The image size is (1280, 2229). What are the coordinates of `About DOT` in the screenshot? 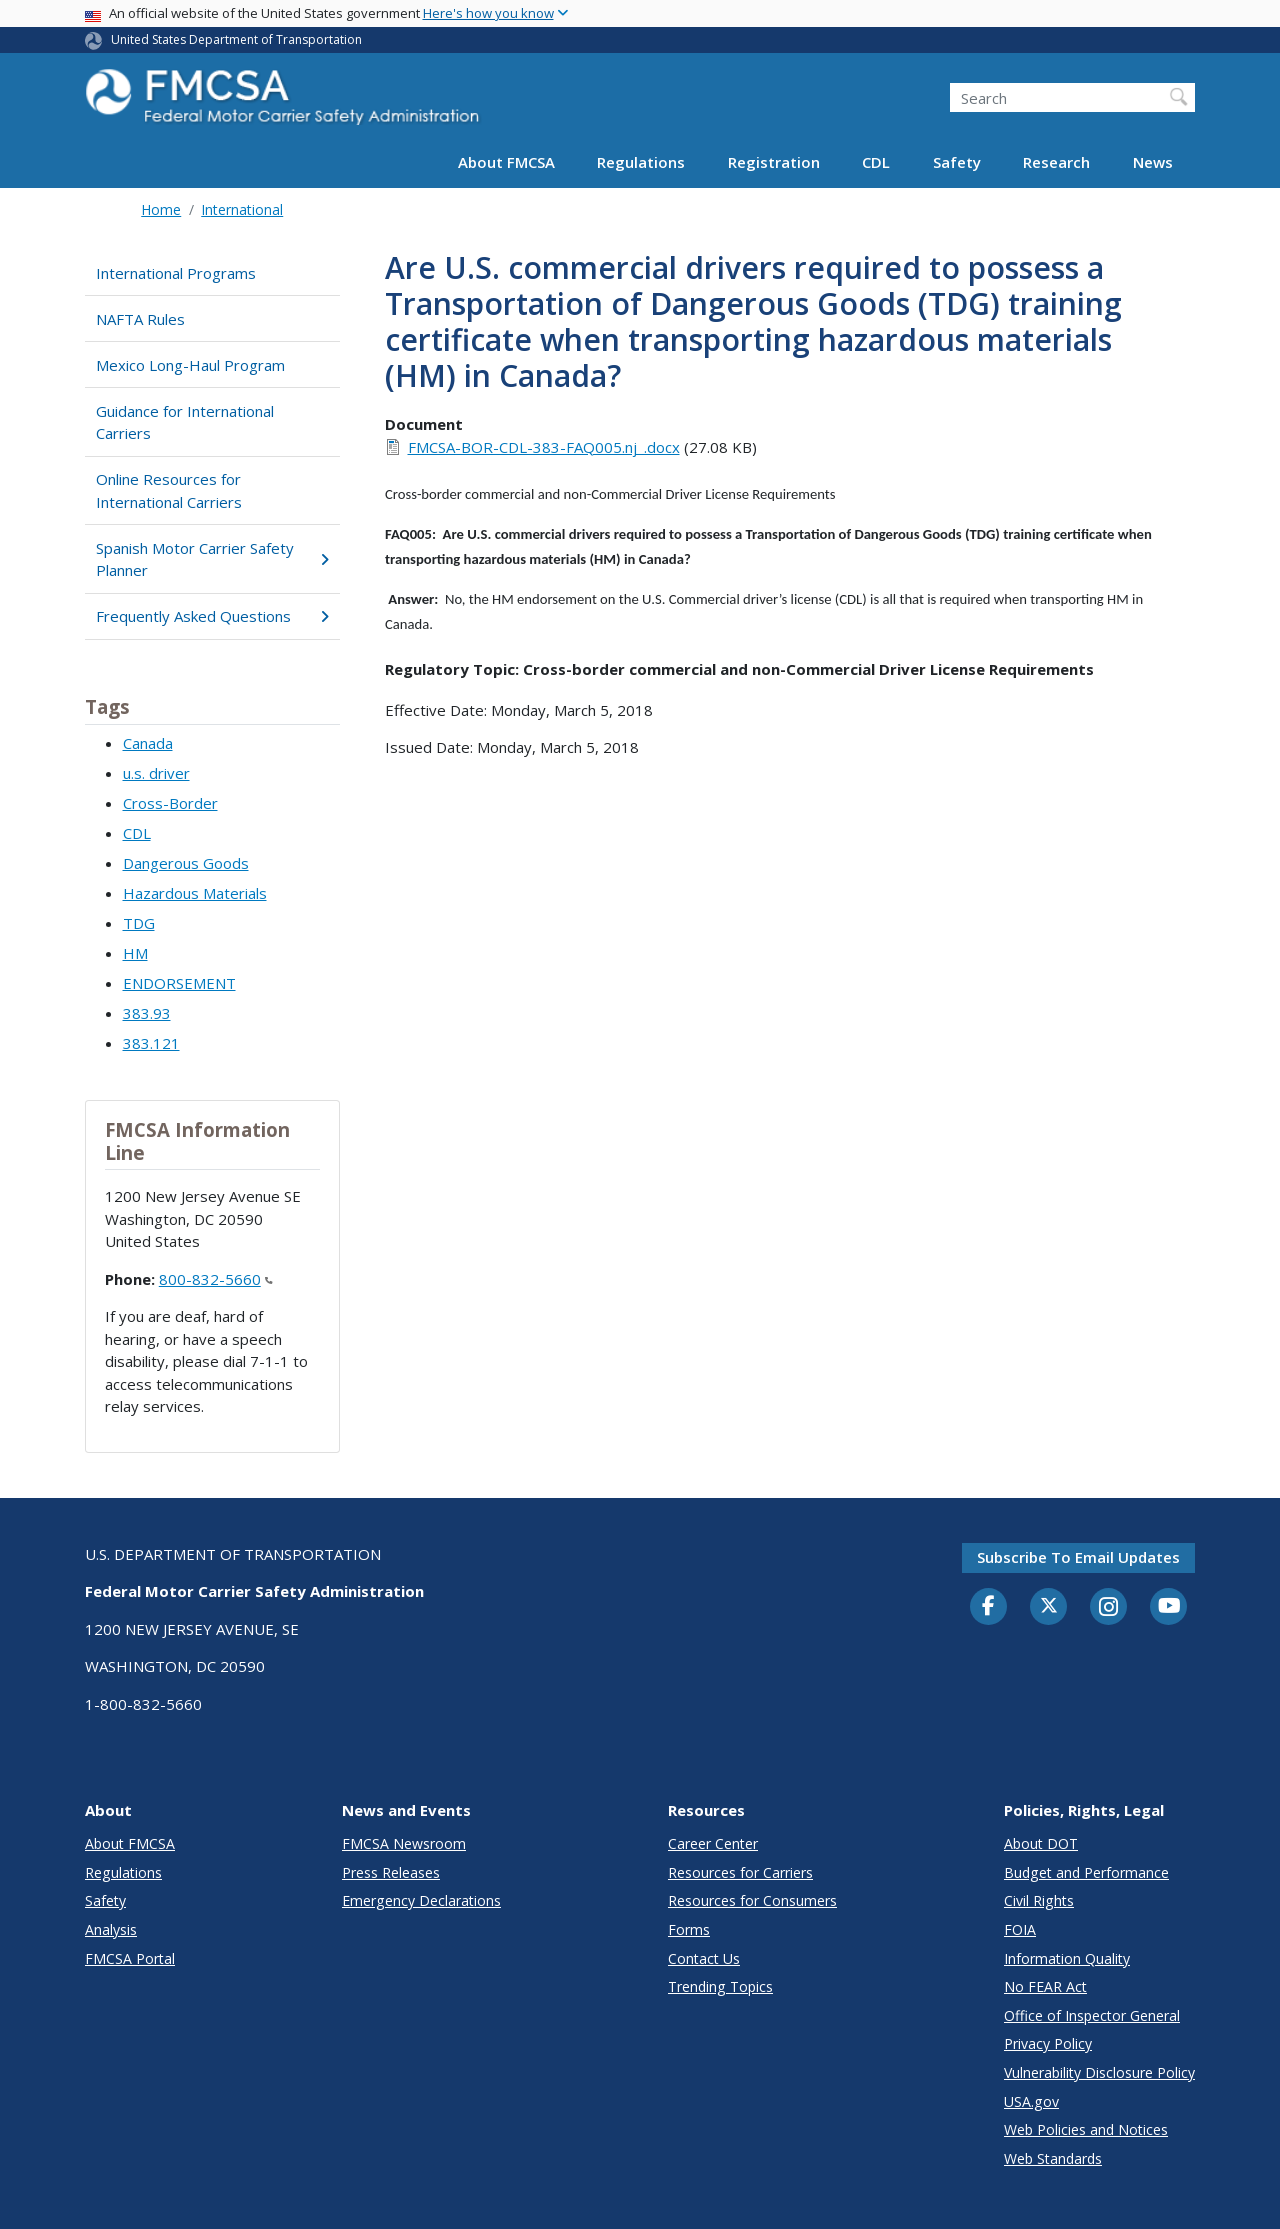 It's located at (1041, 1843).